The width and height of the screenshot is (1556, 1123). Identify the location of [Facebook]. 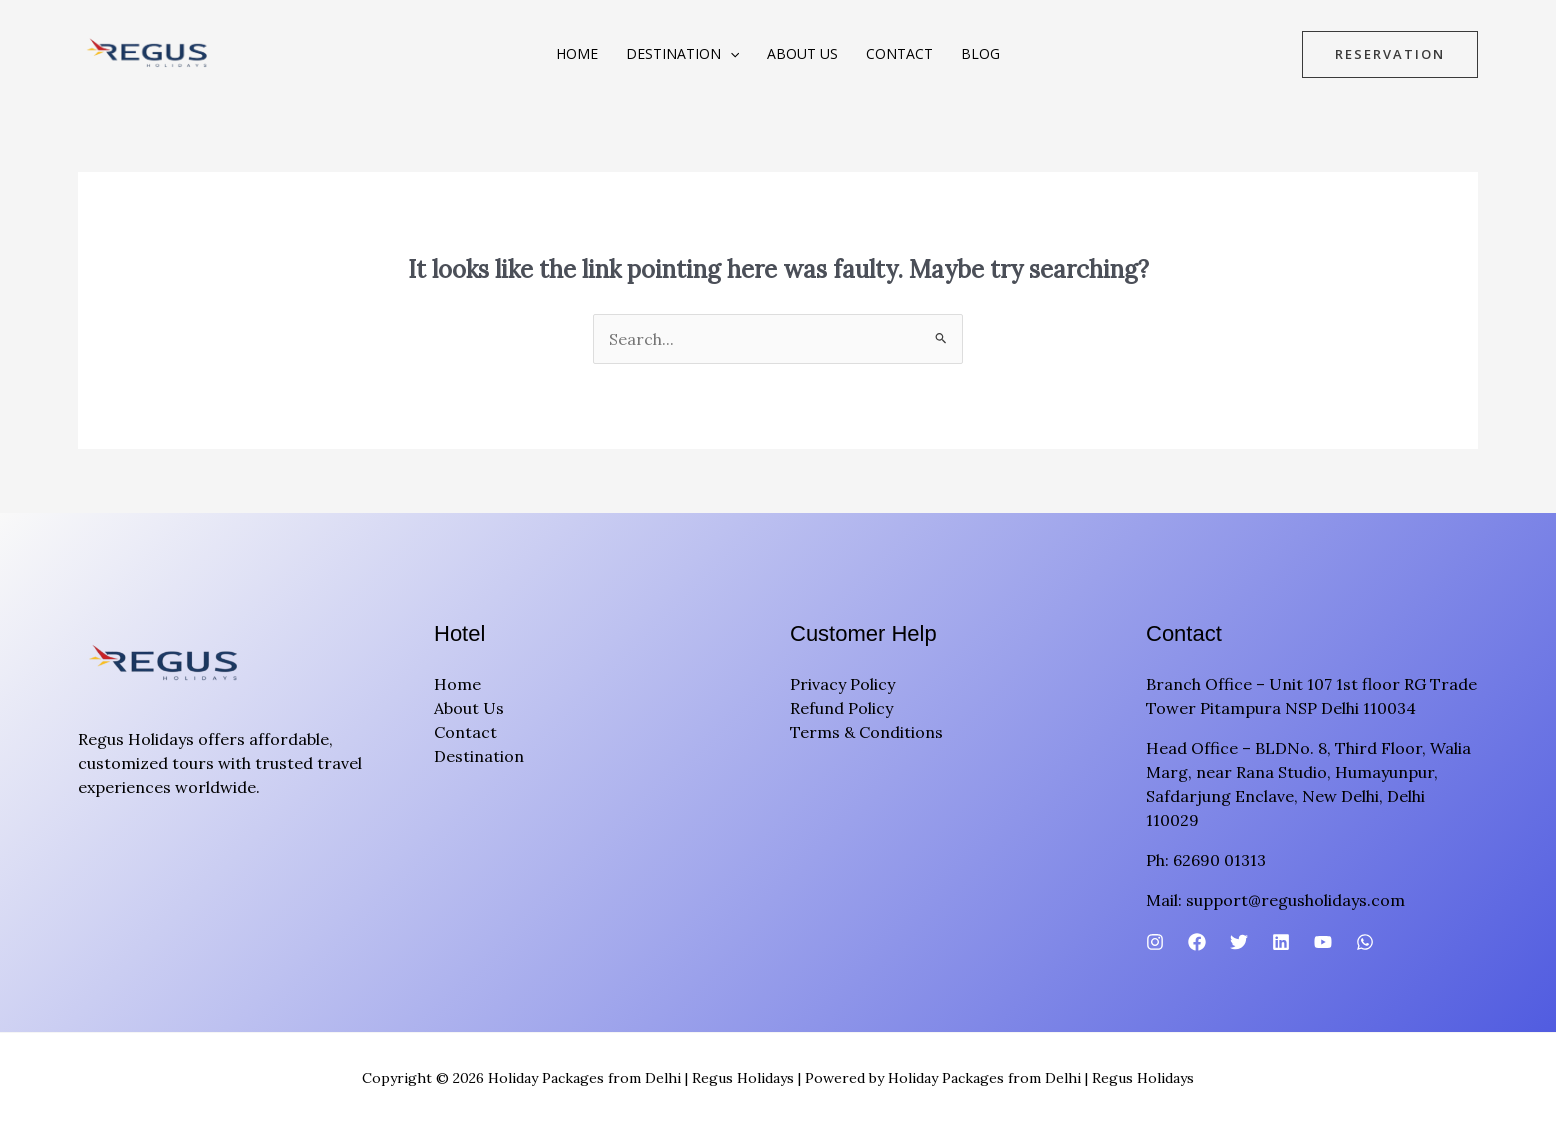
(1197, 942).